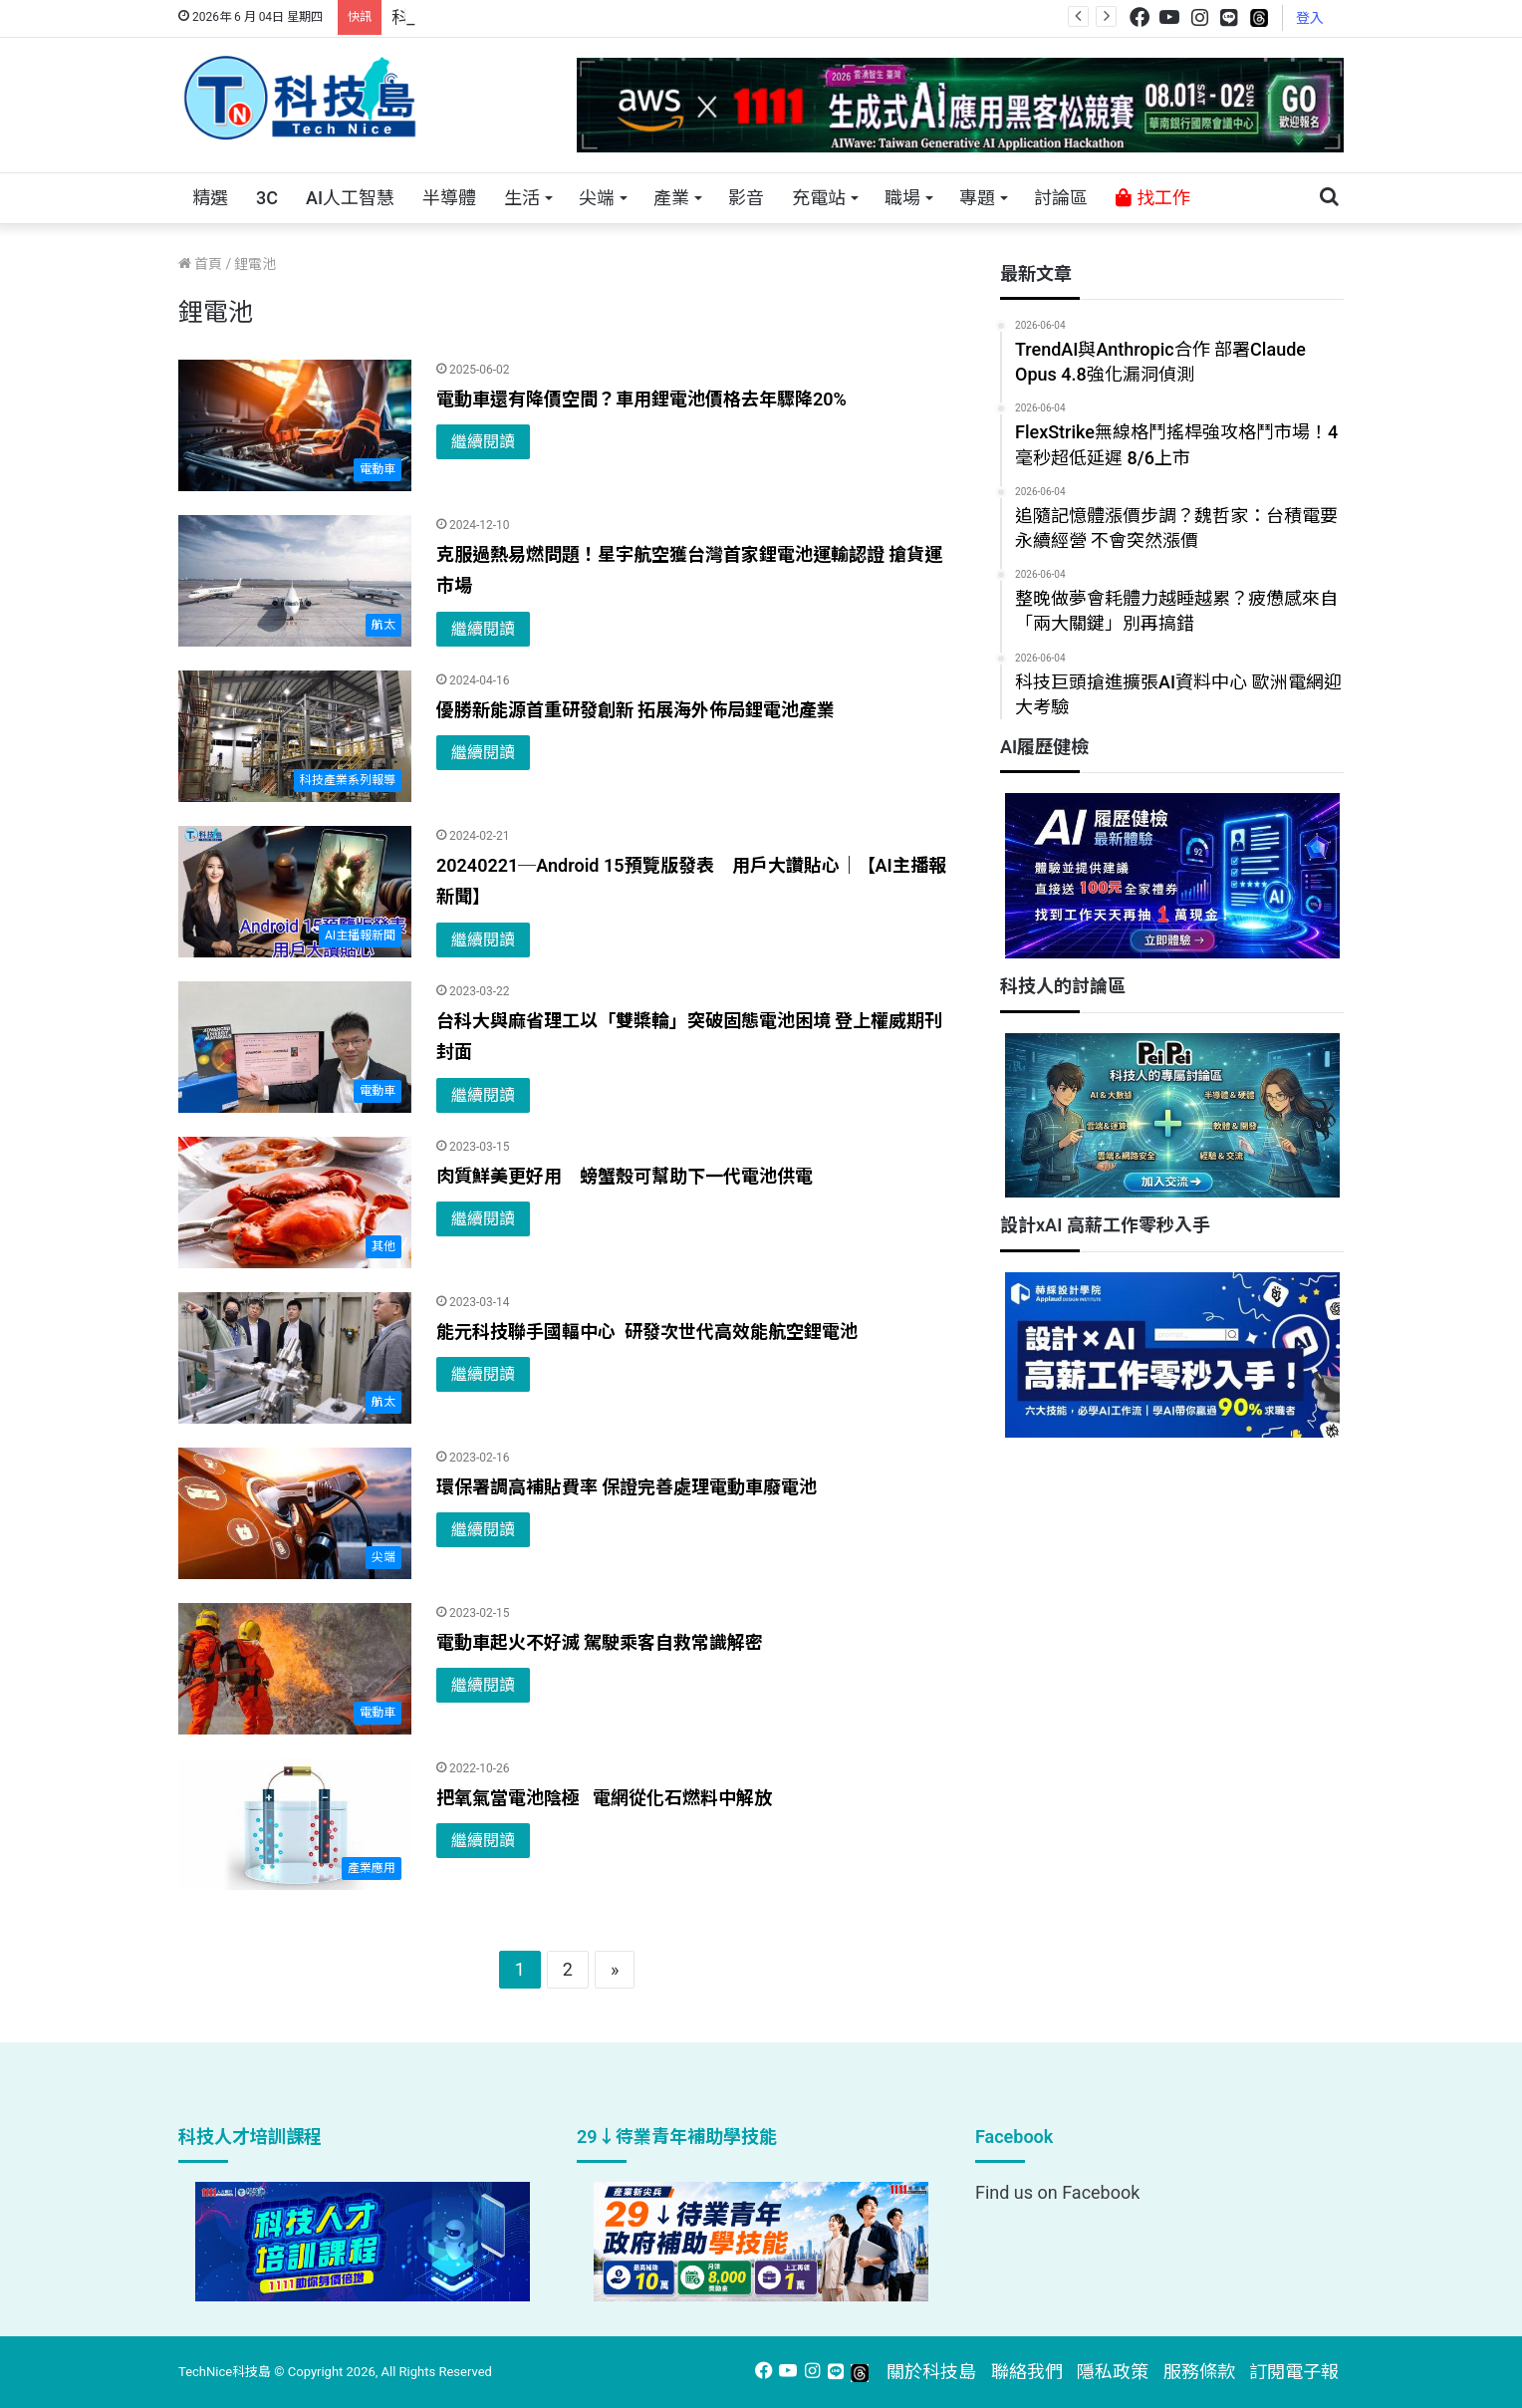 This screenshot has width=1522, height=2408. I want to click on [優勝新能源首重研發創新 拓展海外佈局鋰電池產業], so click(294, 736).